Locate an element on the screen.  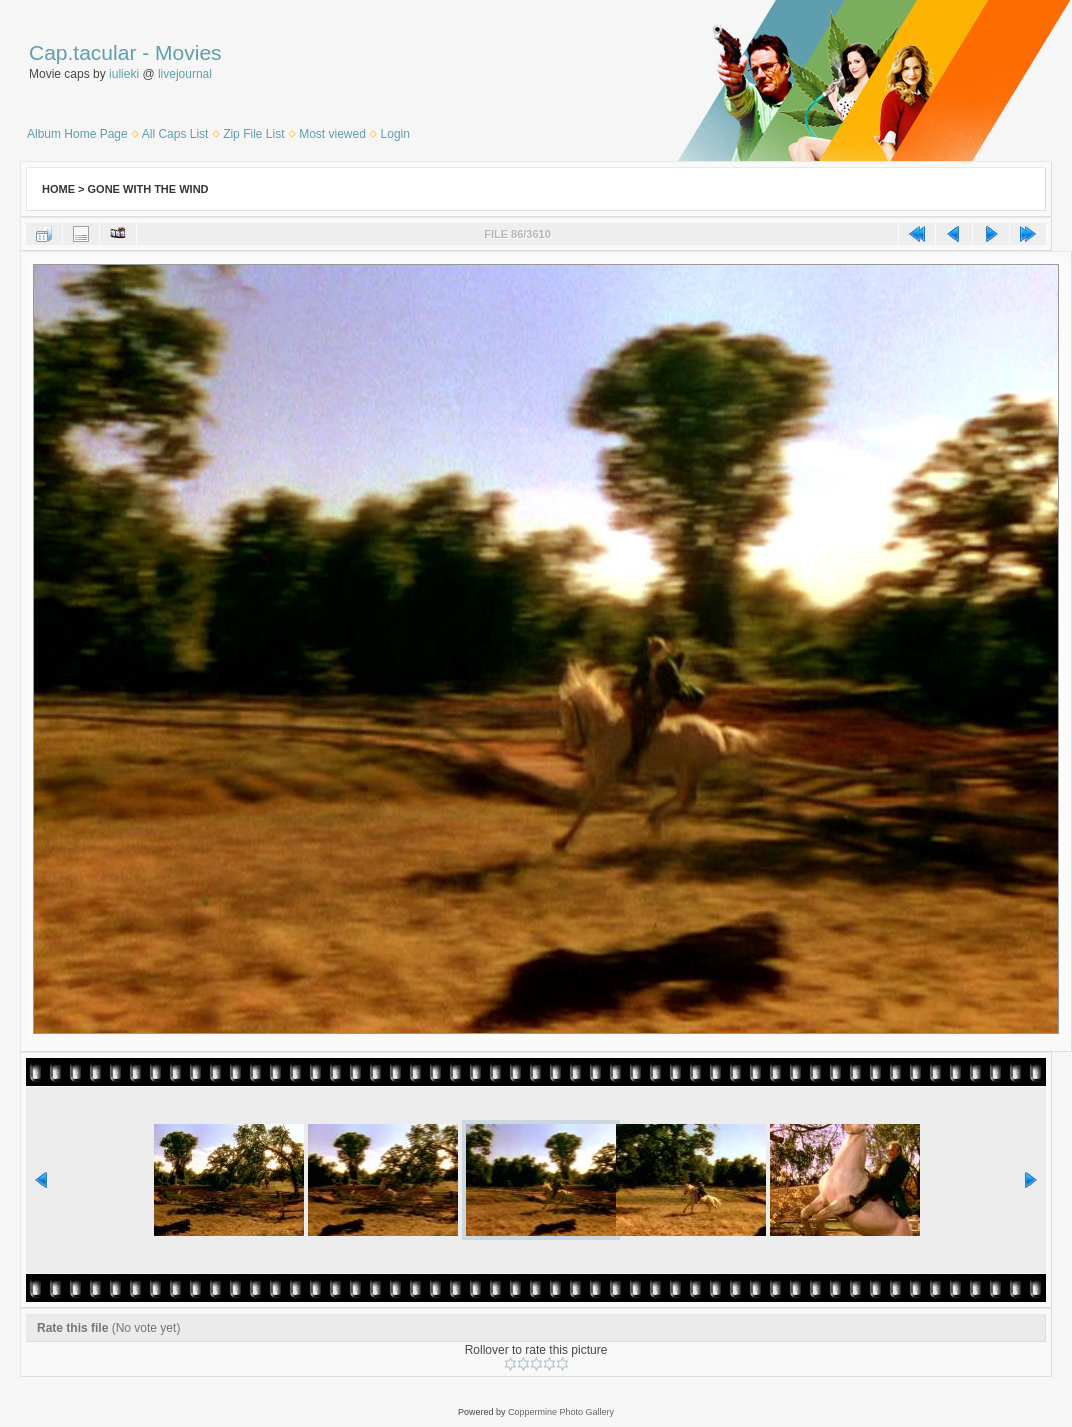
Zip File List is located at coordinates (253, 134).